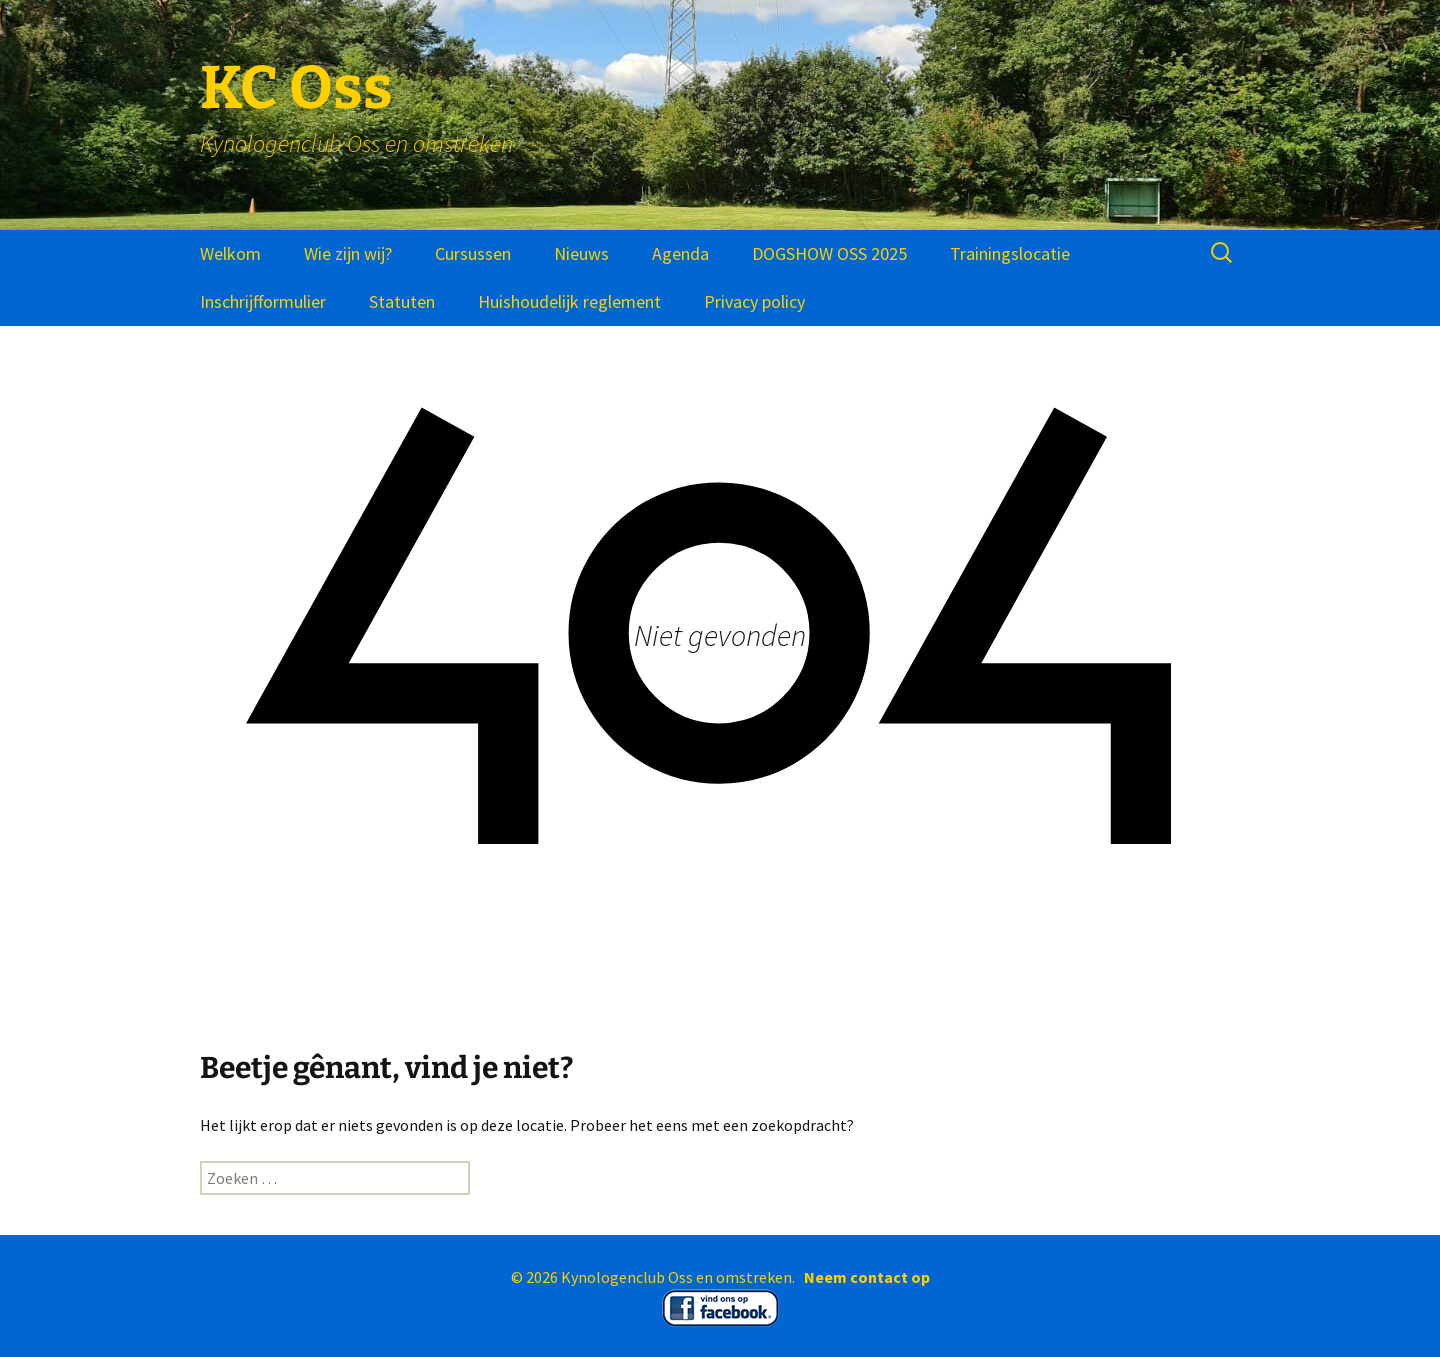 The image size is (1440, 1357). Describe the element at coordinates (263, 301) in the screenshot. I see `Inschrijfformulier` at that location.